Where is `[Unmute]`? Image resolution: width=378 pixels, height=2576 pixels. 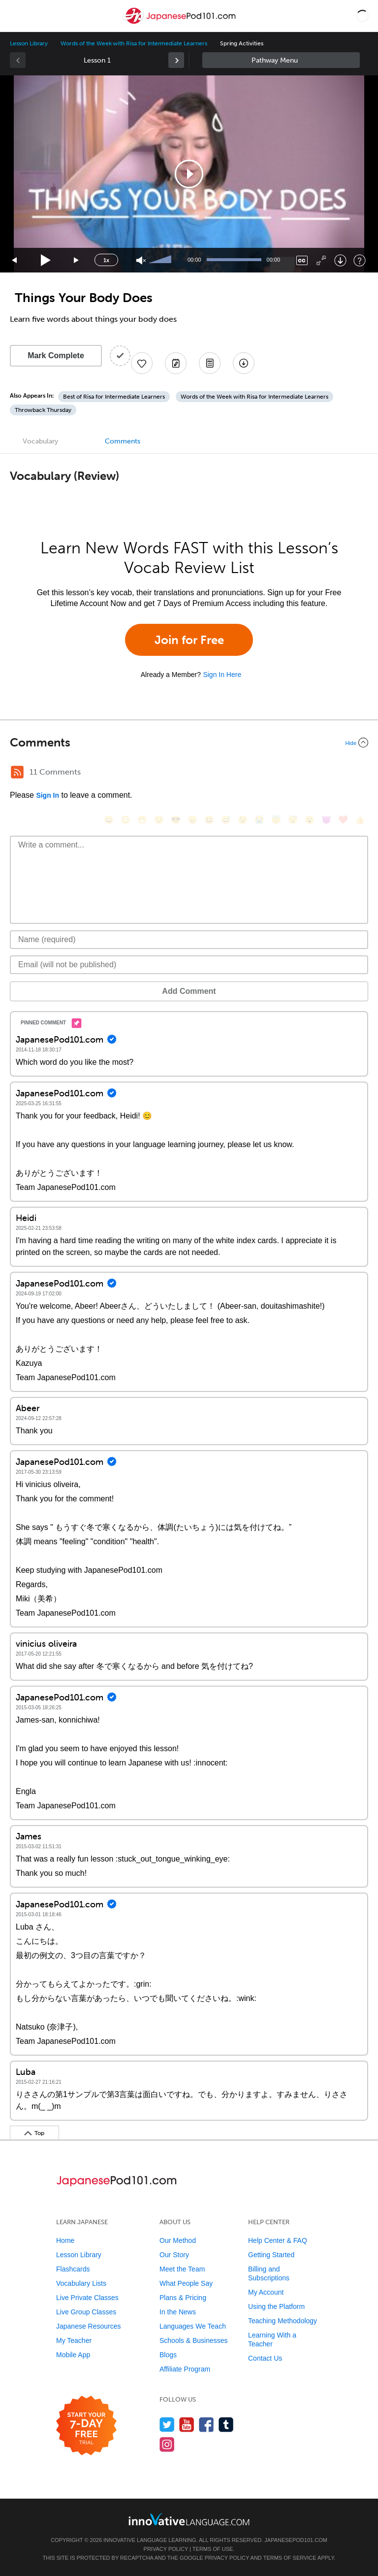
[Unmute] is located at coordinates (141, 260).